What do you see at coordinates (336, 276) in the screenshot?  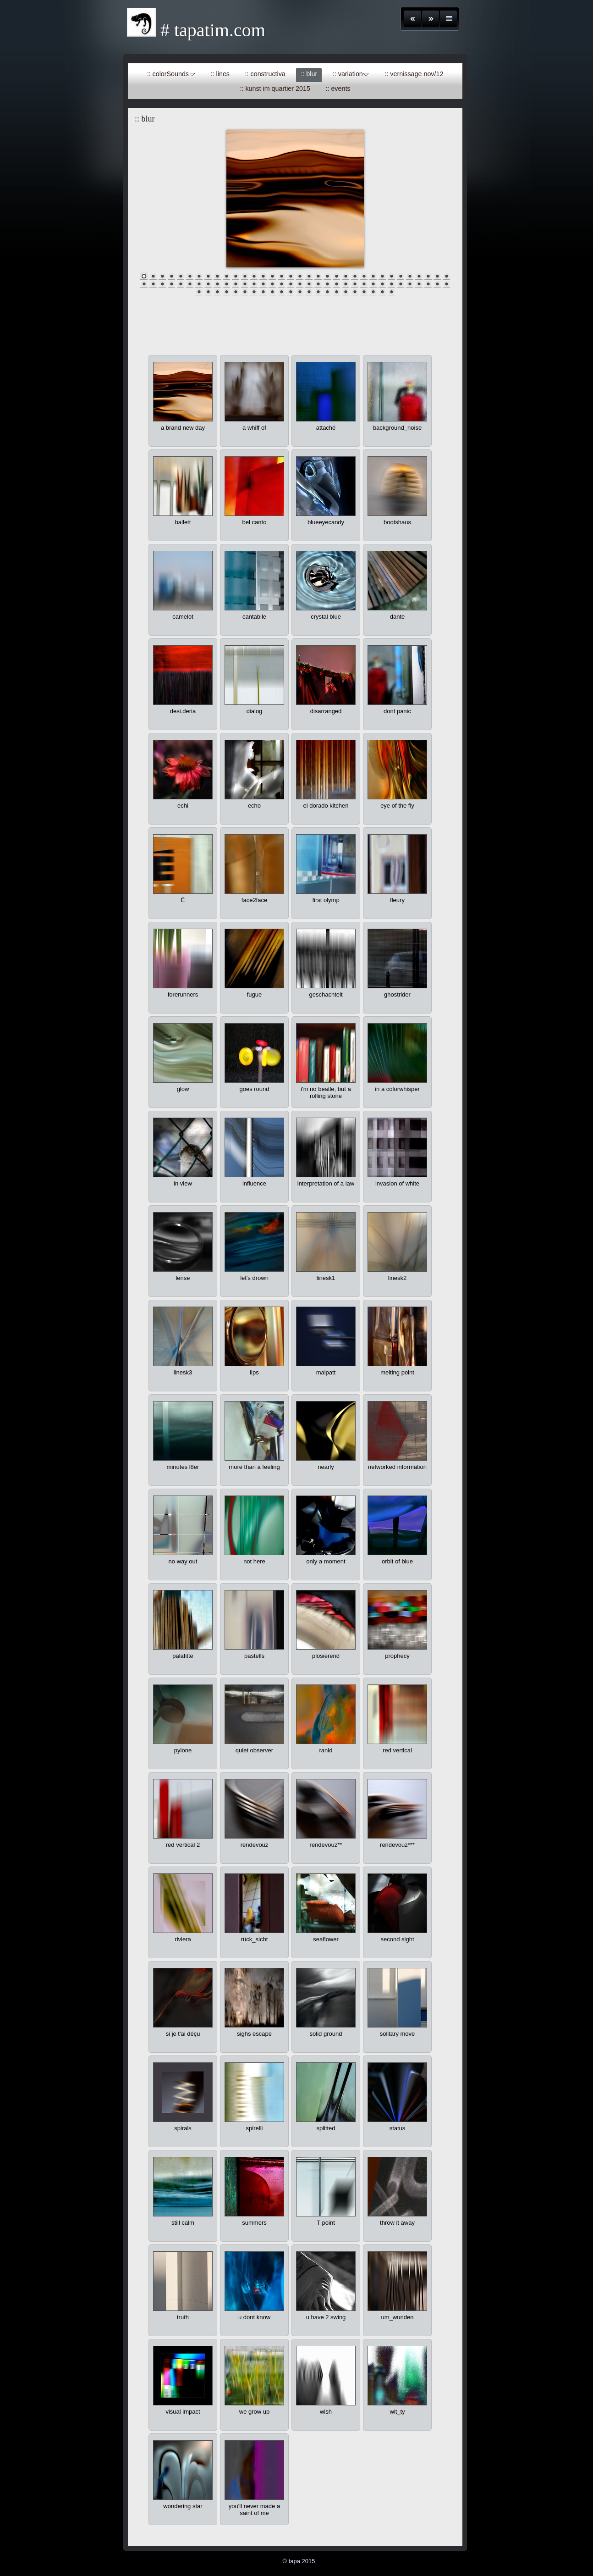 I see `22` at bounding box center [336, 276].